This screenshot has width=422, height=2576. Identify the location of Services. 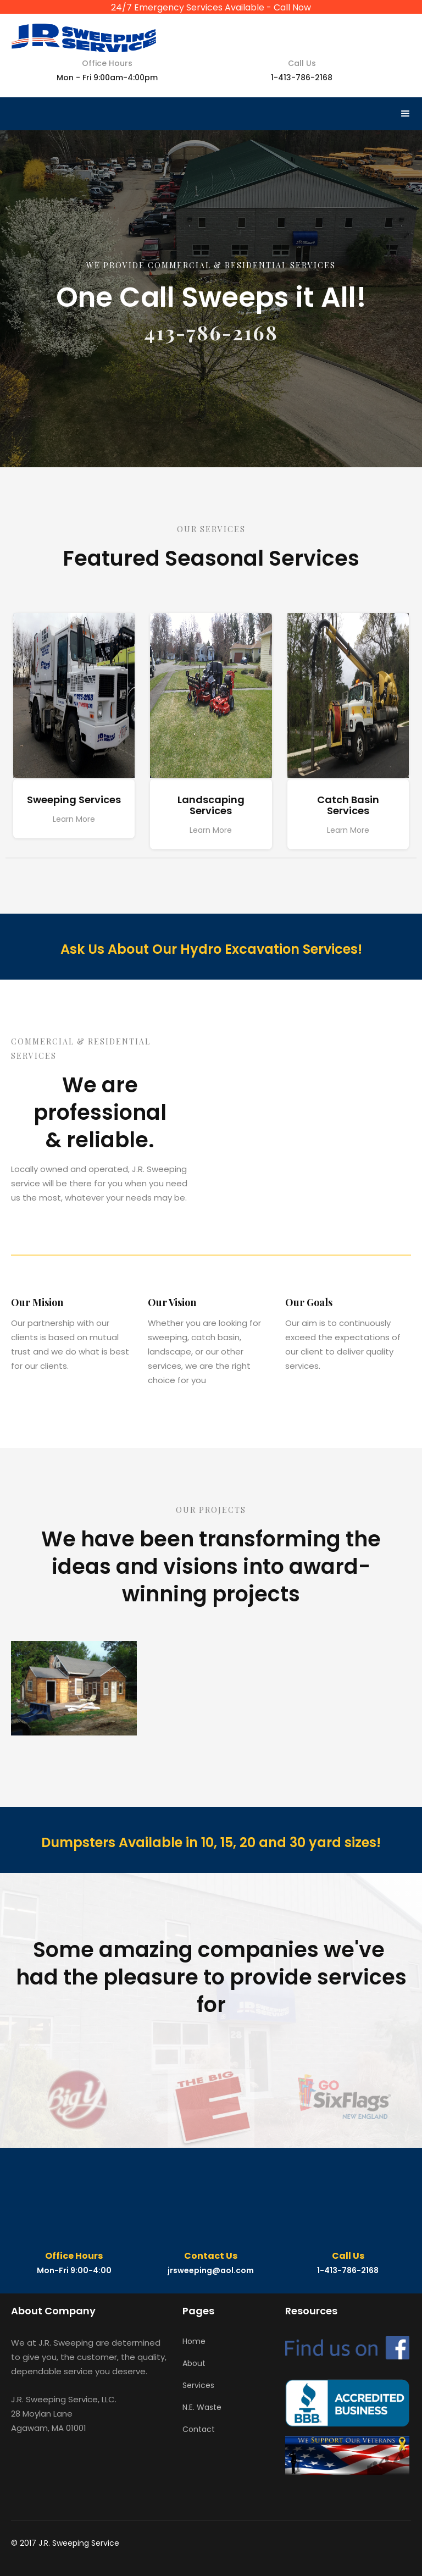
(198, 2385).